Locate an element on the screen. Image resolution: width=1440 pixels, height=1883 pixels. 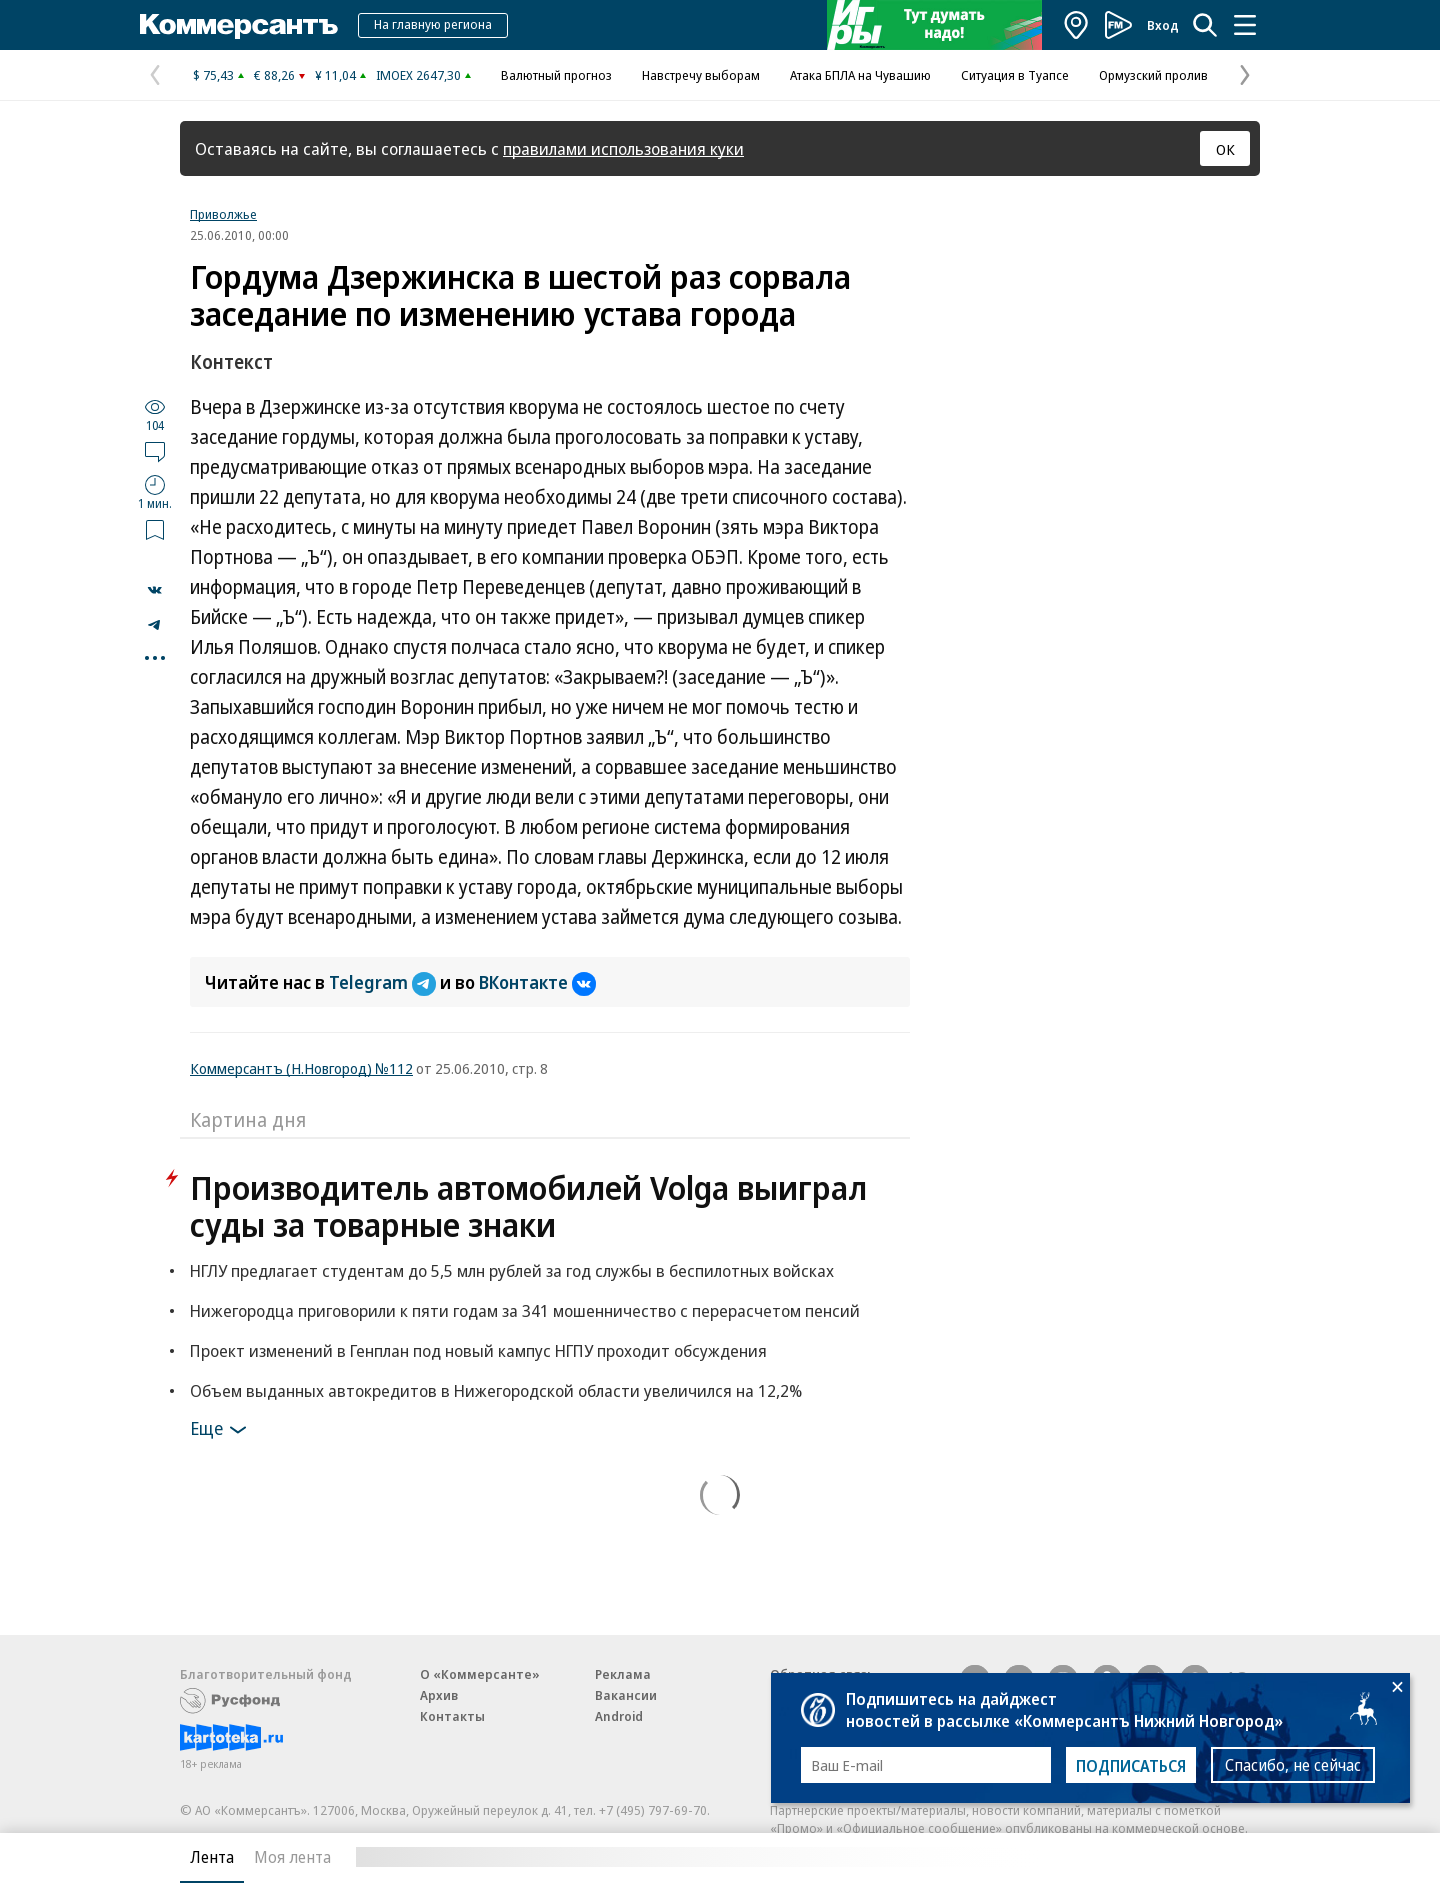
Объем выданных автокредитов в Нижегородской области увеличился на 12,2% is located at coordinates (496, 1390).